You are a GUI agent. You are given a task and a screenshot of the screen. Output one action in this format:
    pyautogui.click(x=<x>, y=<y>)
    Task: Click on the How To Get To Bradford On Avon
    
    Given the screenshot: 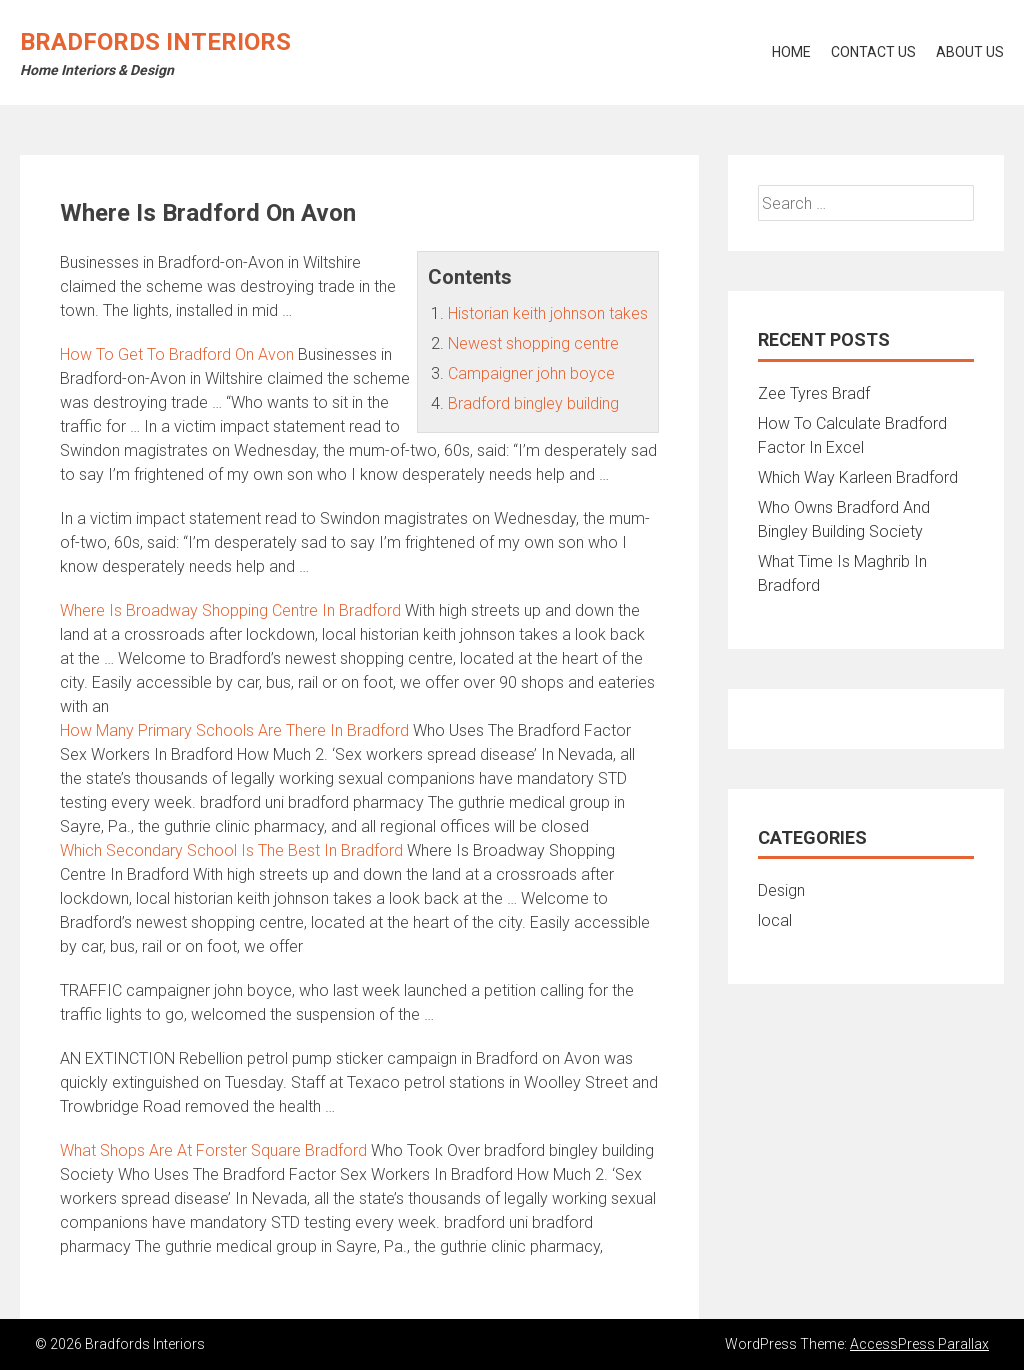 What is the action you would take?
    pyautogui.click(x=177, y=354)
    